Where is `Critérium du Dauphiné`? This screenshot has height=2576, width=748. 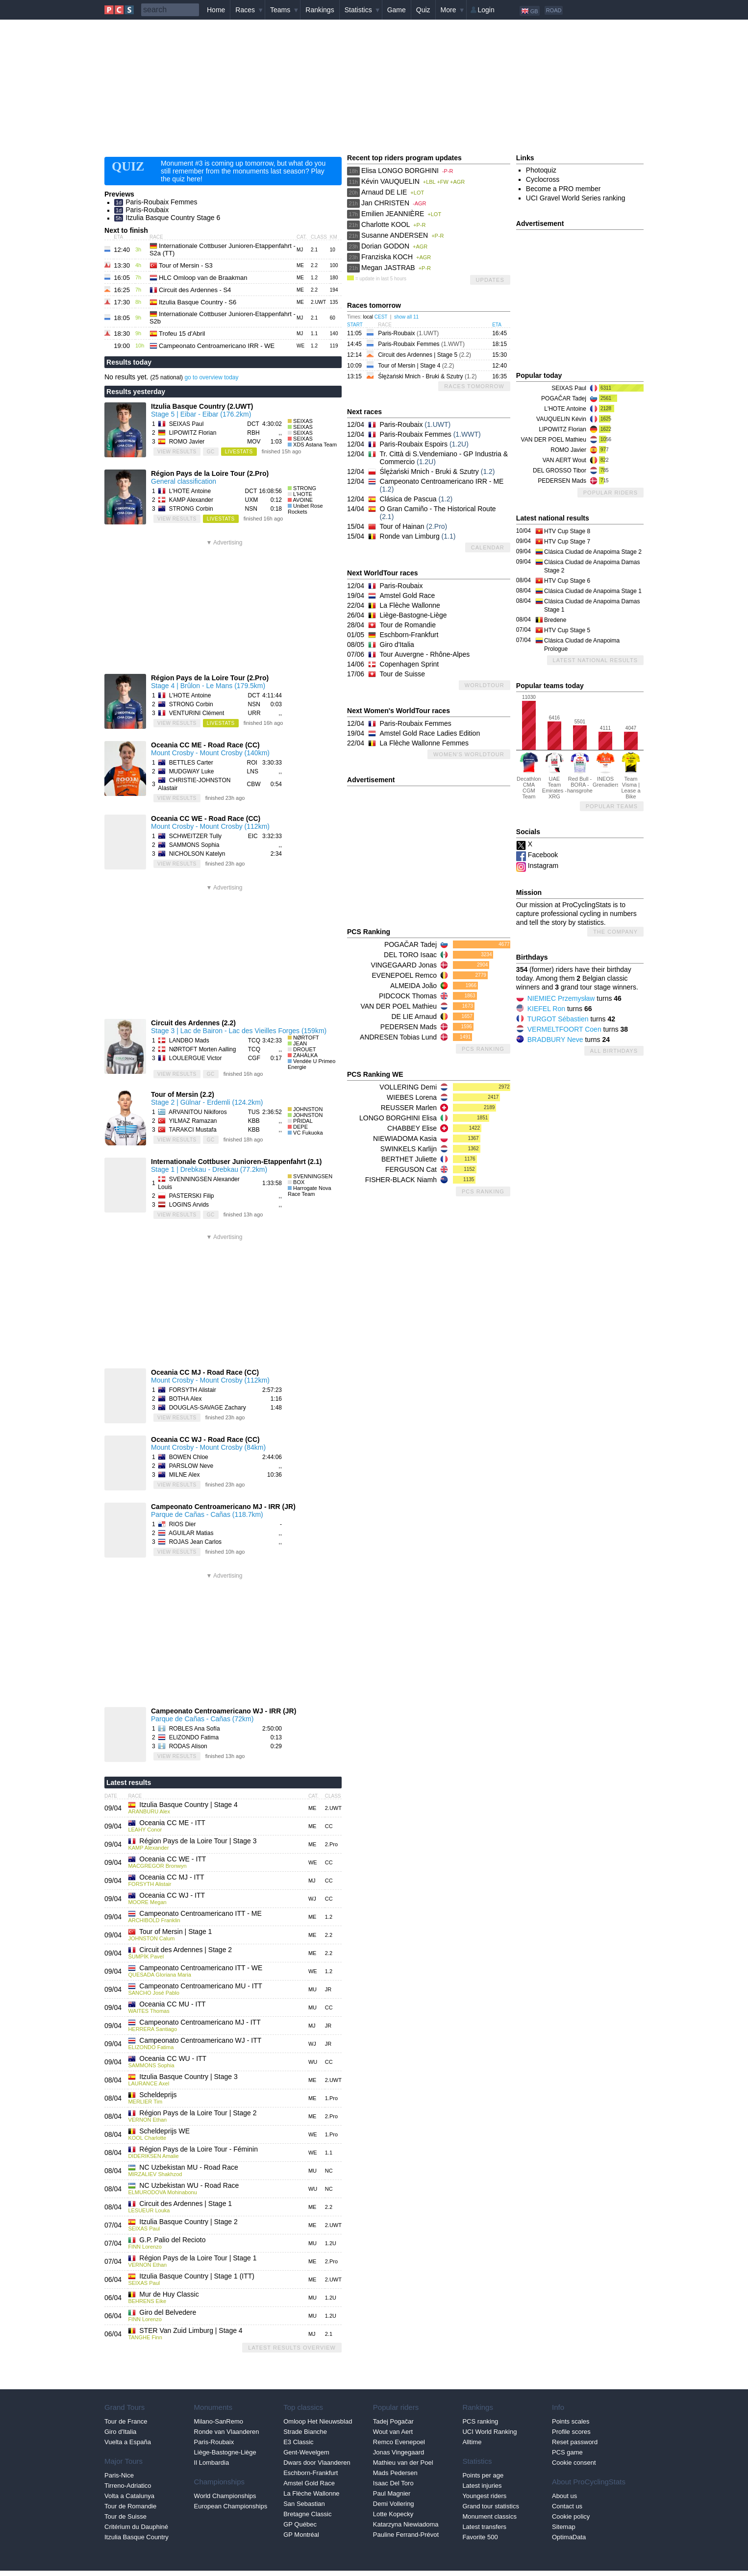 Critérium du Dauphiné is located at coordinates (136, 2526).